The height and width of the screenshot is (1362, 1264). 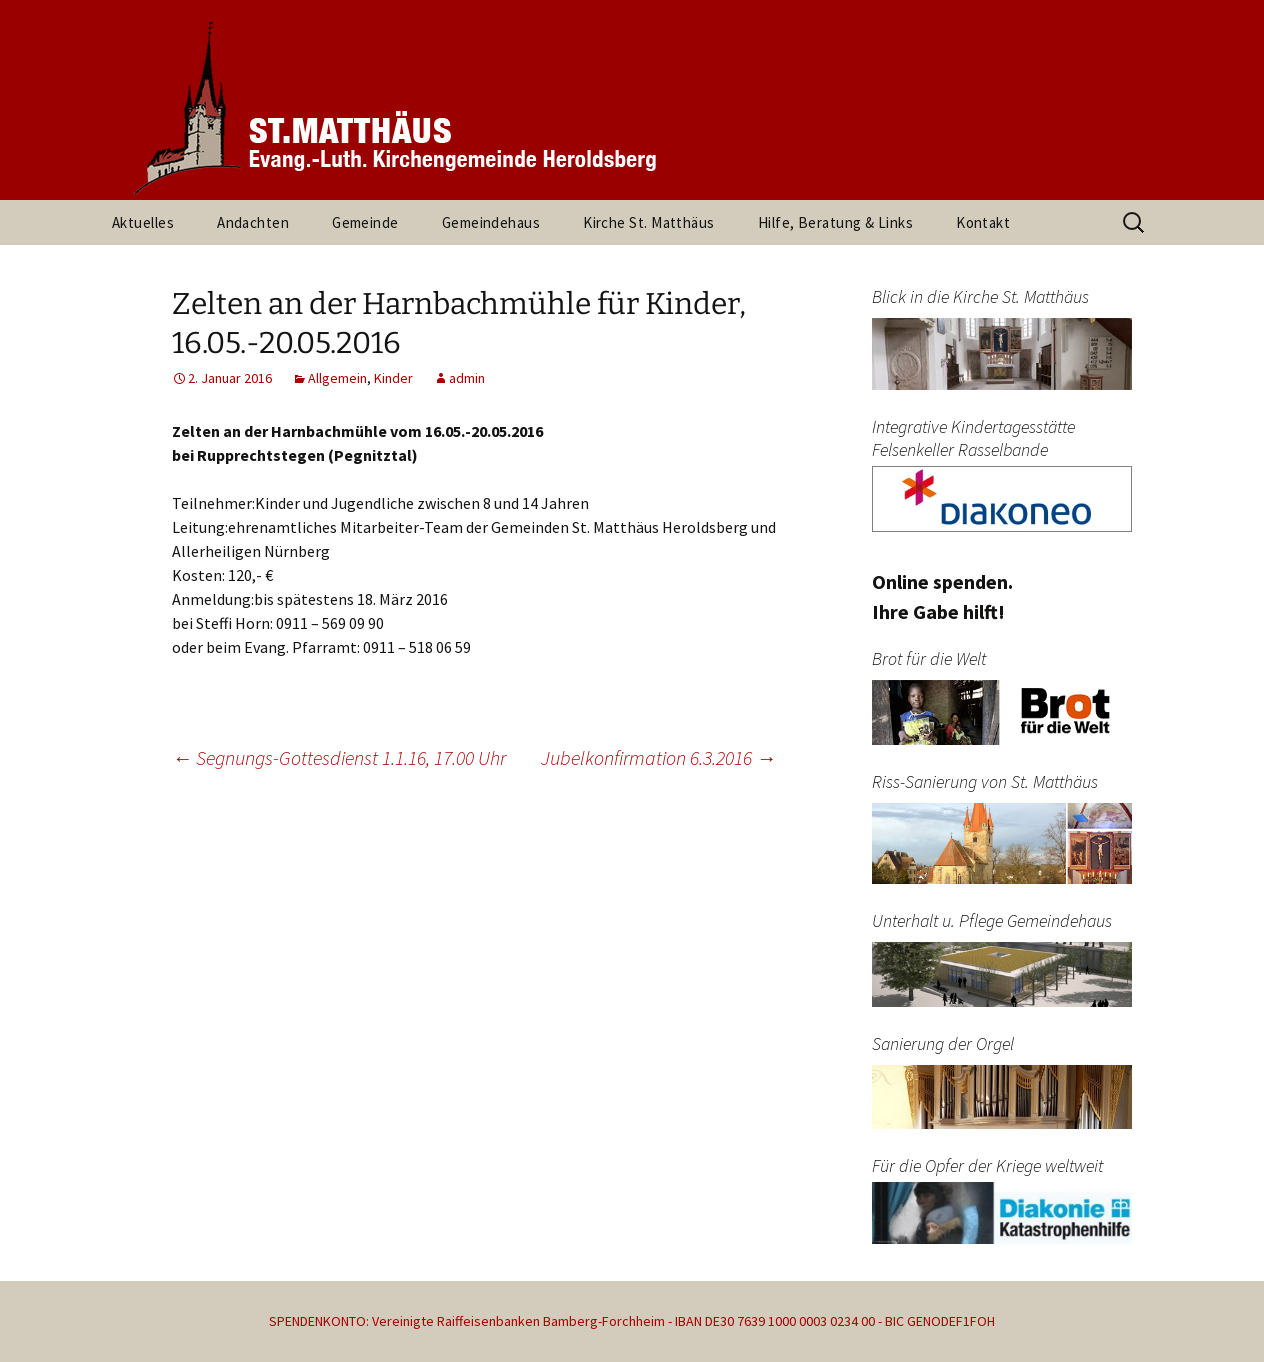 What do you see at coordinates (253, 222) in the screenshot?
I see `Andachten` at bounding box center [253, 222].